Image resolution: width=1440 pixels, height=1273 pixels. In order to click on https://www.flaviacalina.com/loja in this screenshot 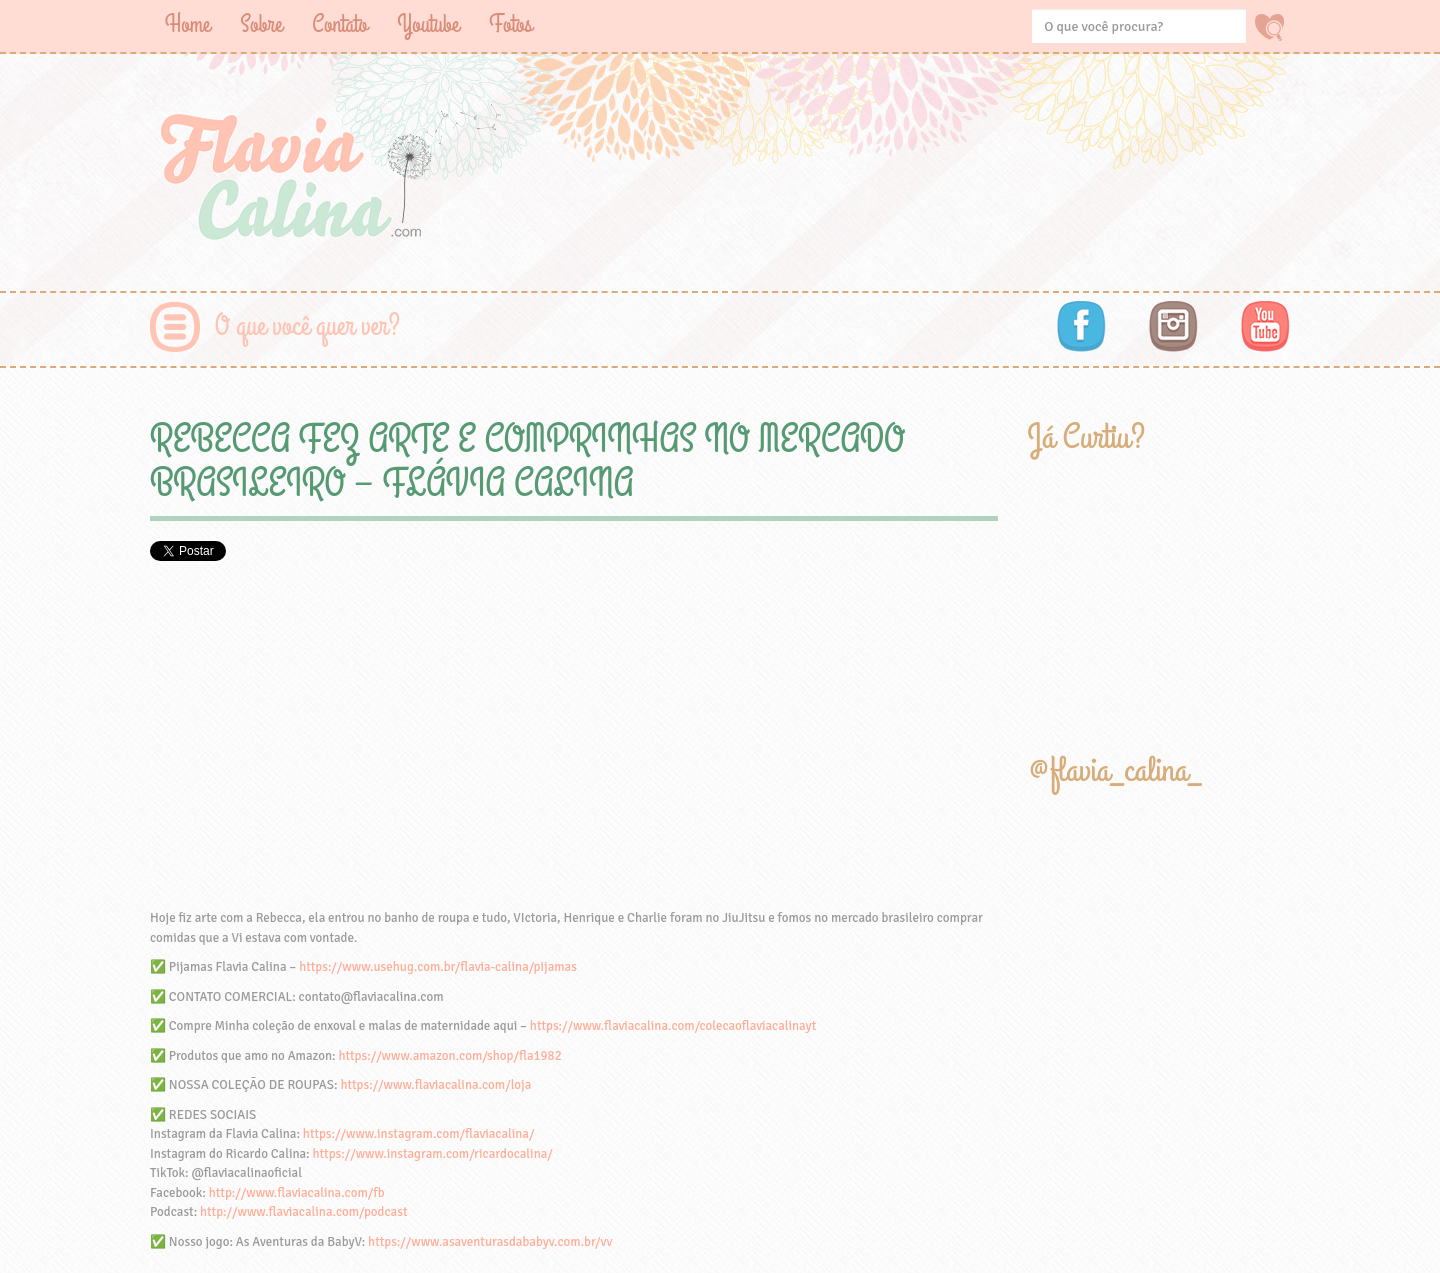, I will do `click(435, 1085)`.